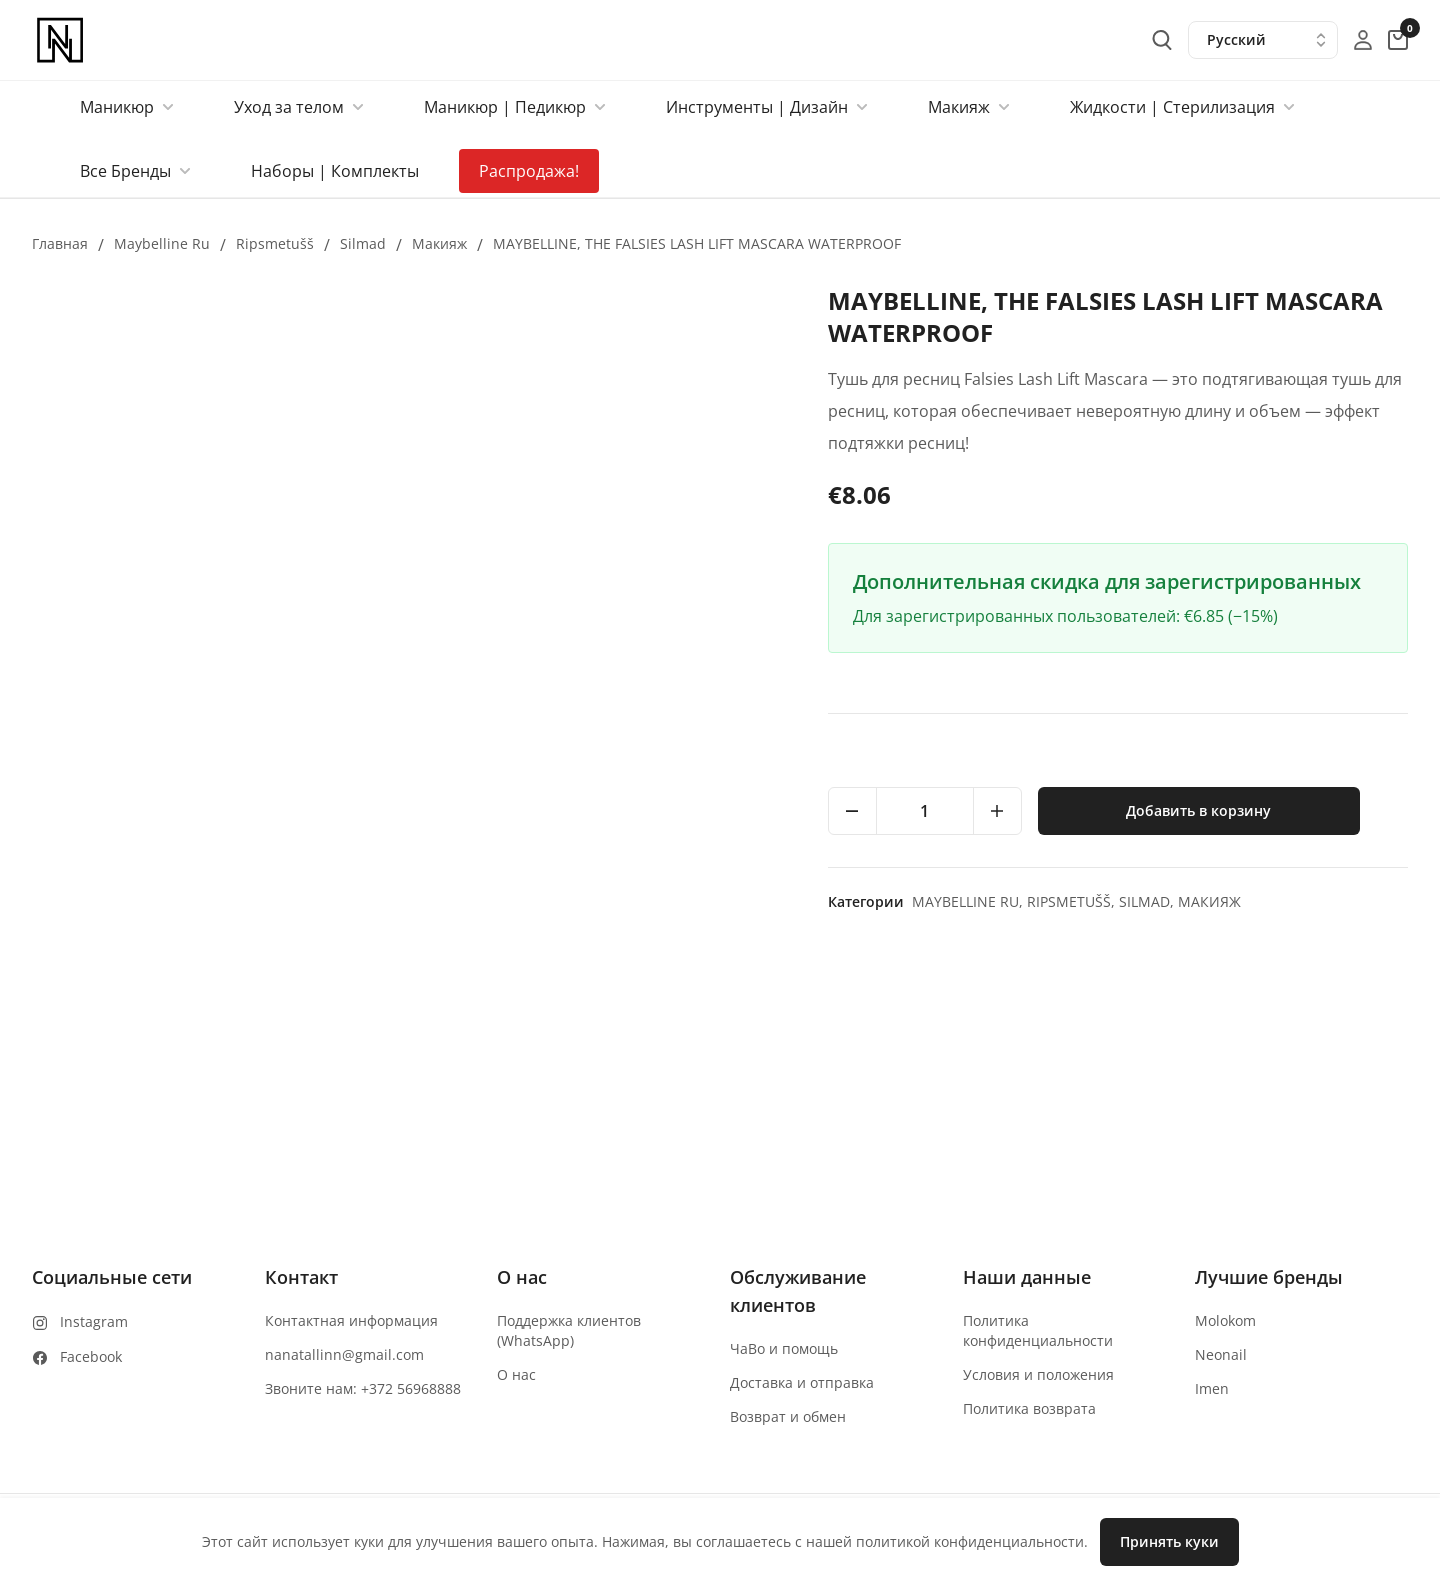  Describe the element at coordinates (91, 1356) in the screenshot. I see `Facebook` at that location.